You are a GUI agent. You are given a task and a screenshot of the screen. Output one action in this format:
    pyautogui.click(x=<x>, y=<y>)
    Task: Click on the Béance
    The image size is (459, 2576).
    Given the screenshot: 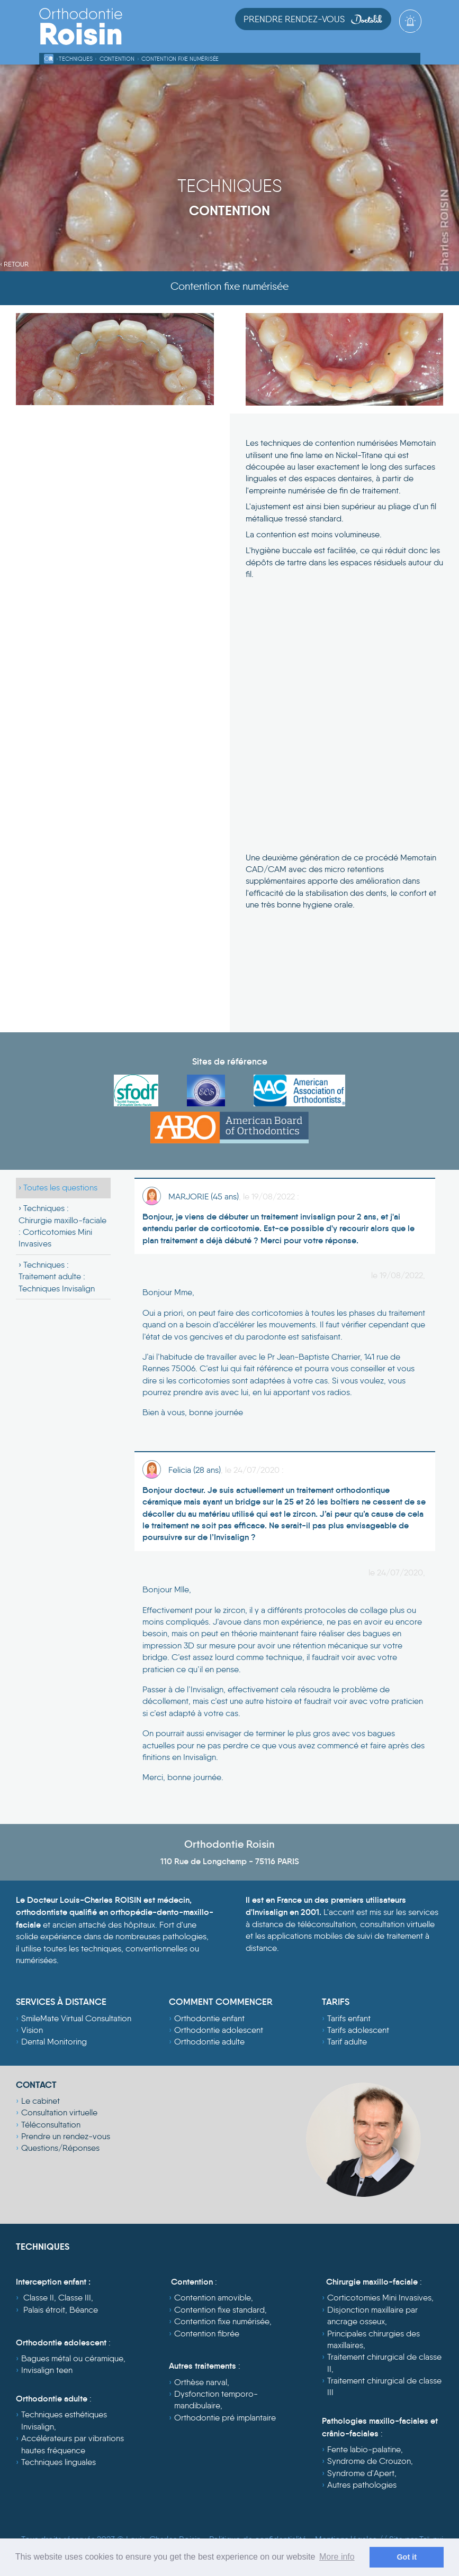 What is the action you would take?
    pyautogui.click(x=83, y=2310)
    